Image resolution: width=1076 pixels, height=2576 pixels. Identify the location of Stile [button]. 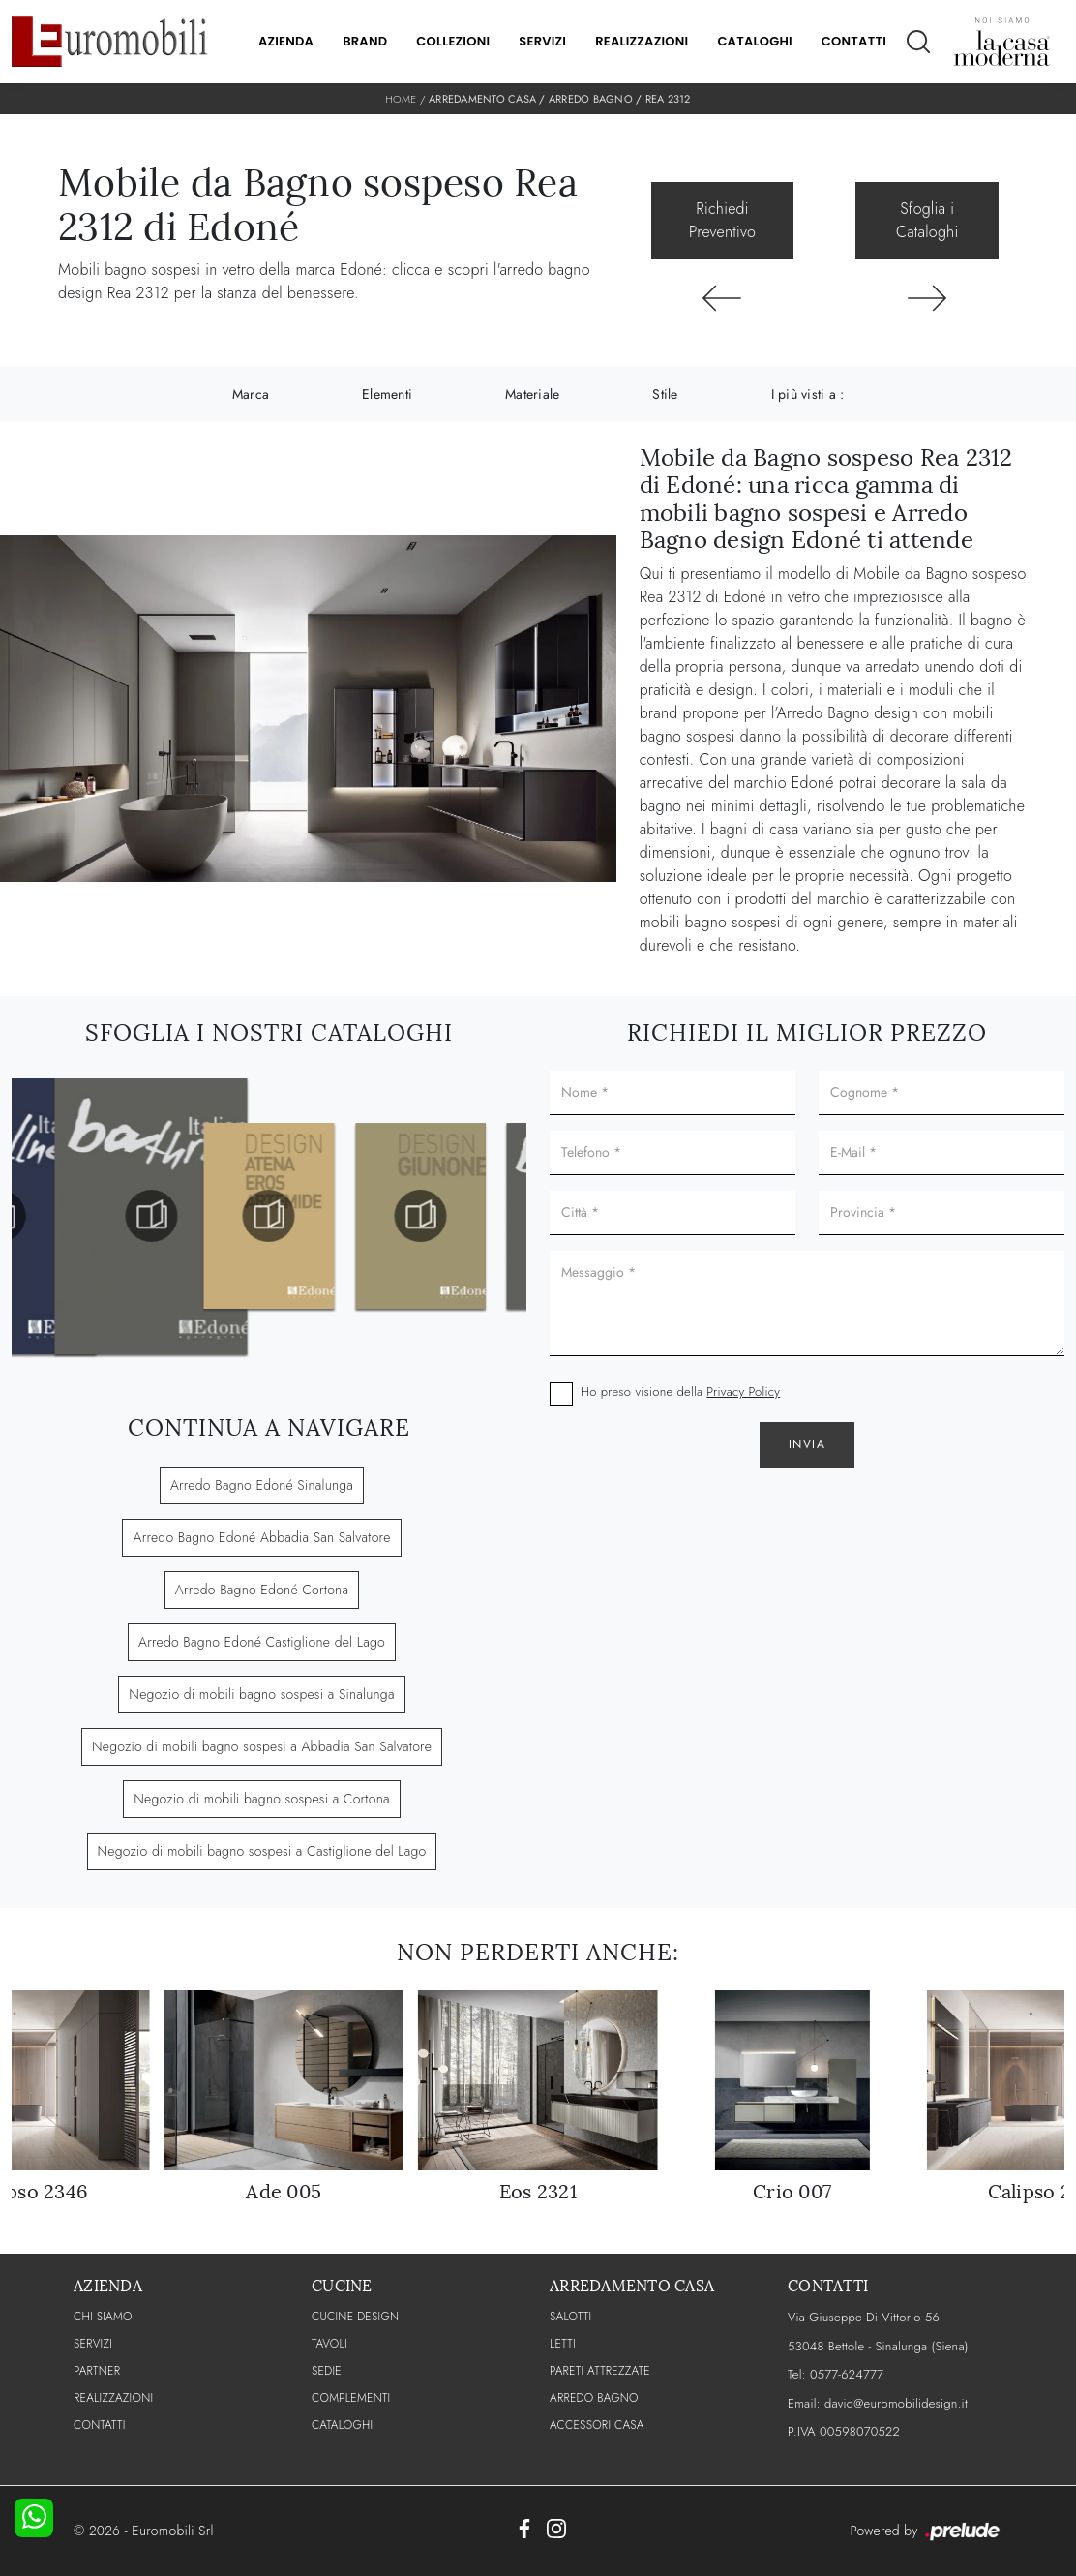
(664, 394).